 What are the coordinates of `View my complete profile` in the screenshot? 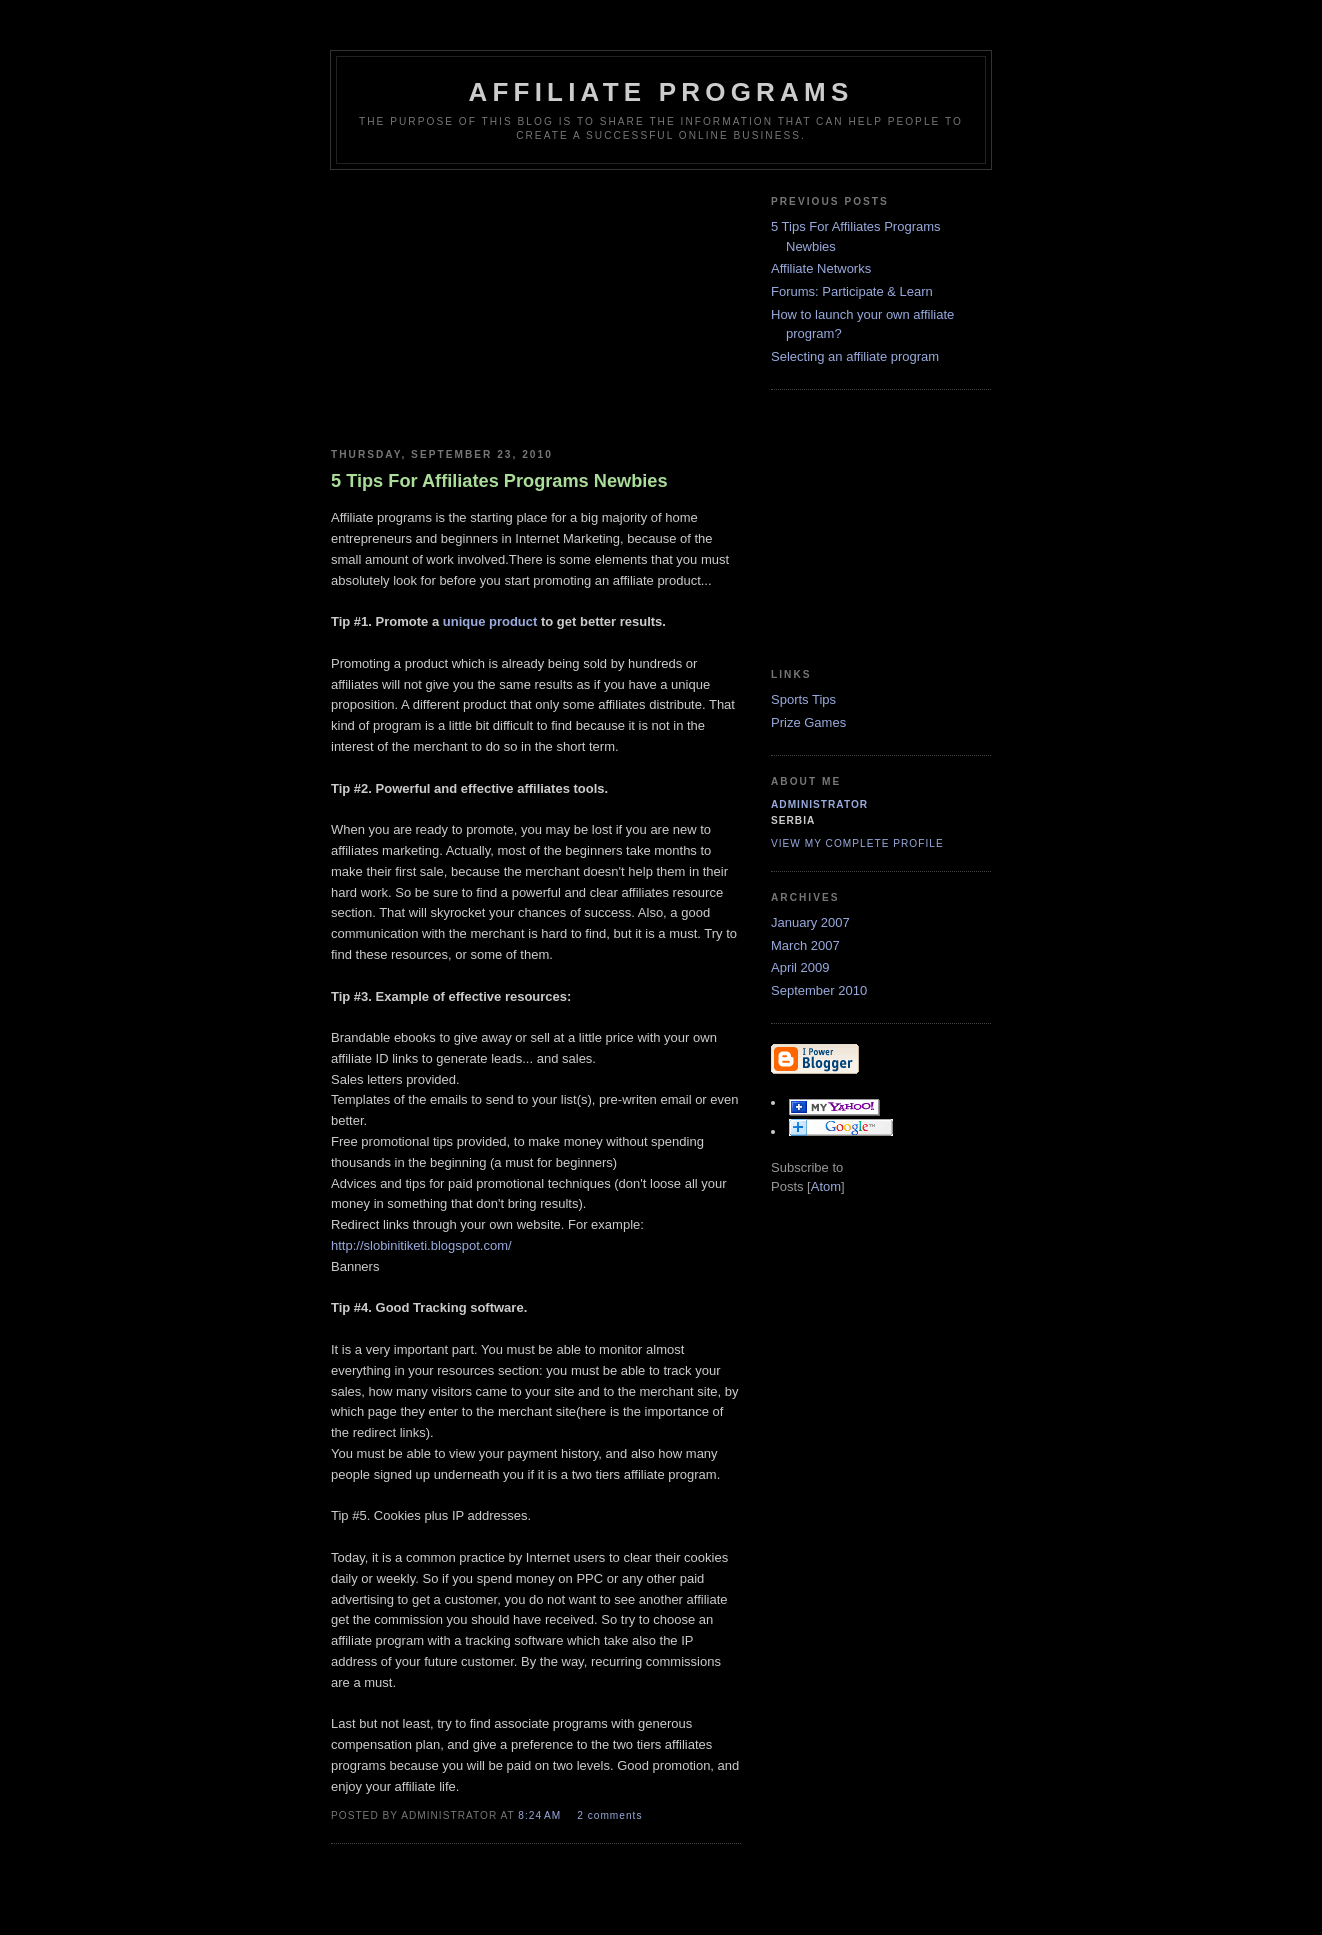 It's located at (857, 843).